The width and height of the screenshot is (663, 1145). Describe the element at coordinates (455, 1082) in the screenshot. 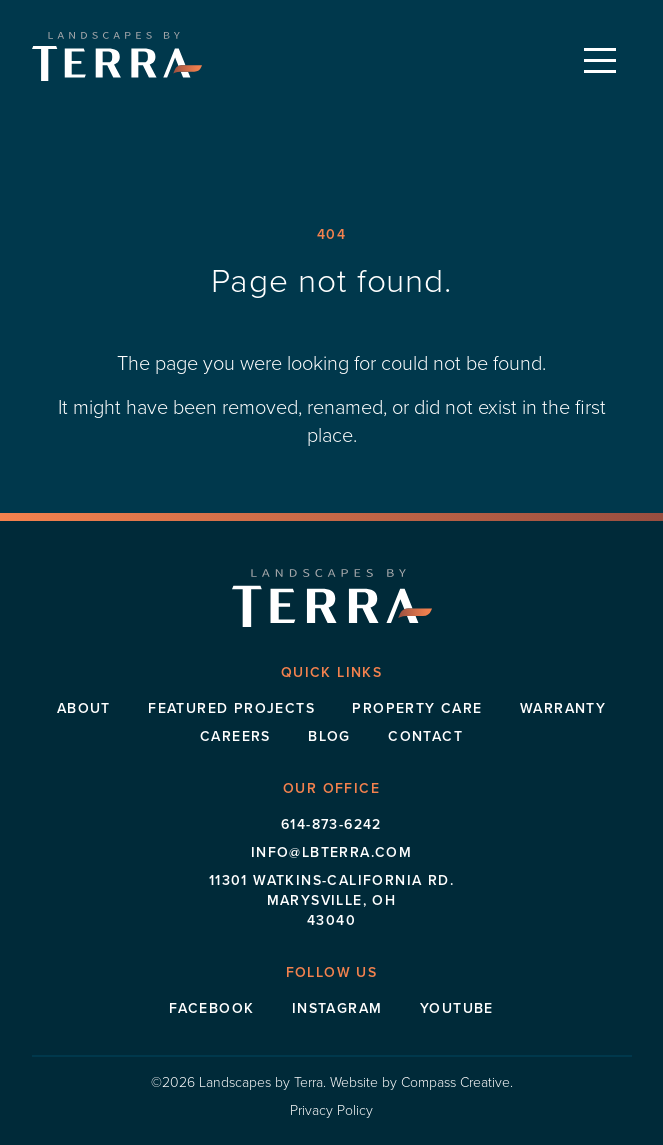

I see `Compass Creative` at that location.